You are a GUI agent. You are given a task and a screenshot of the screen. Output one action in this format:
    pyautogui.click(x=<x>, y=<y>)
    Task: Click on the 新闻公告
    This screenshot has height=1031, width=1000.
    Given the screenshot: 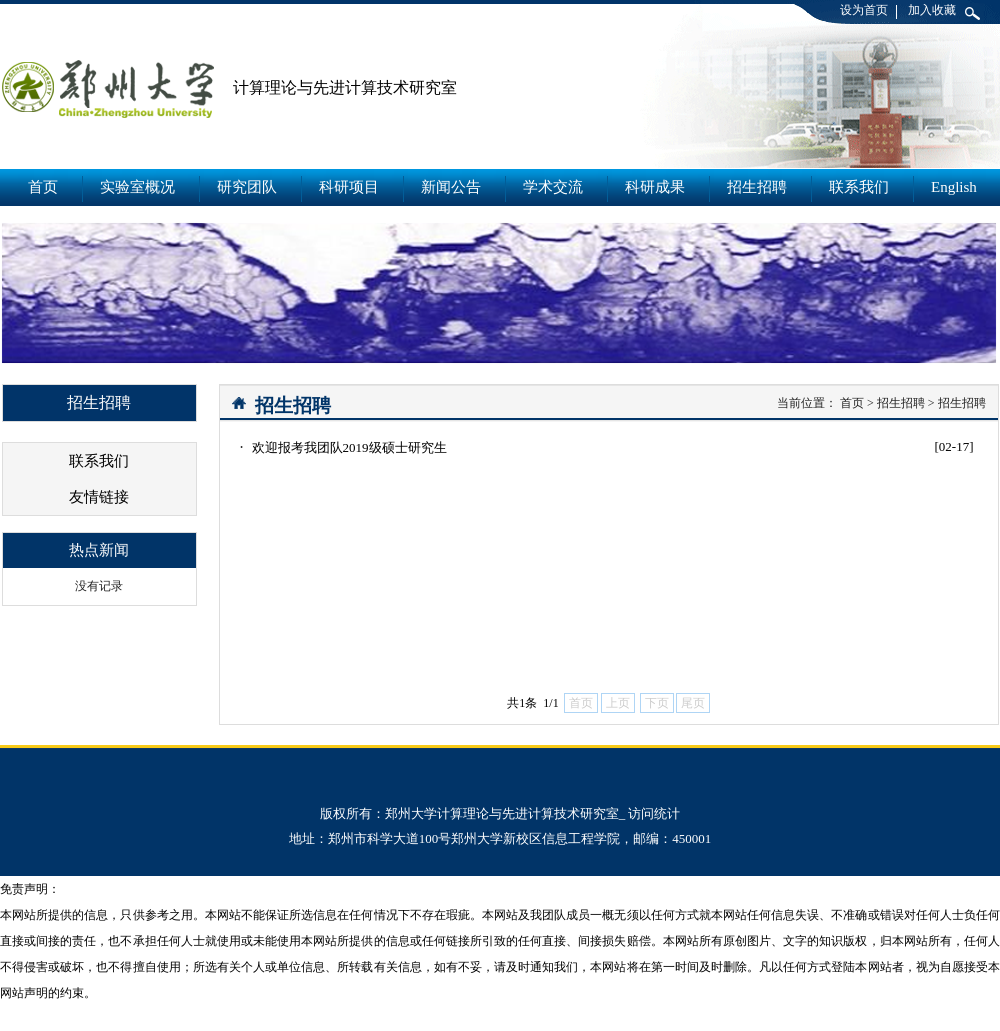 What is the action you would take?
    pyautogui.click(x=451, y=187)
    